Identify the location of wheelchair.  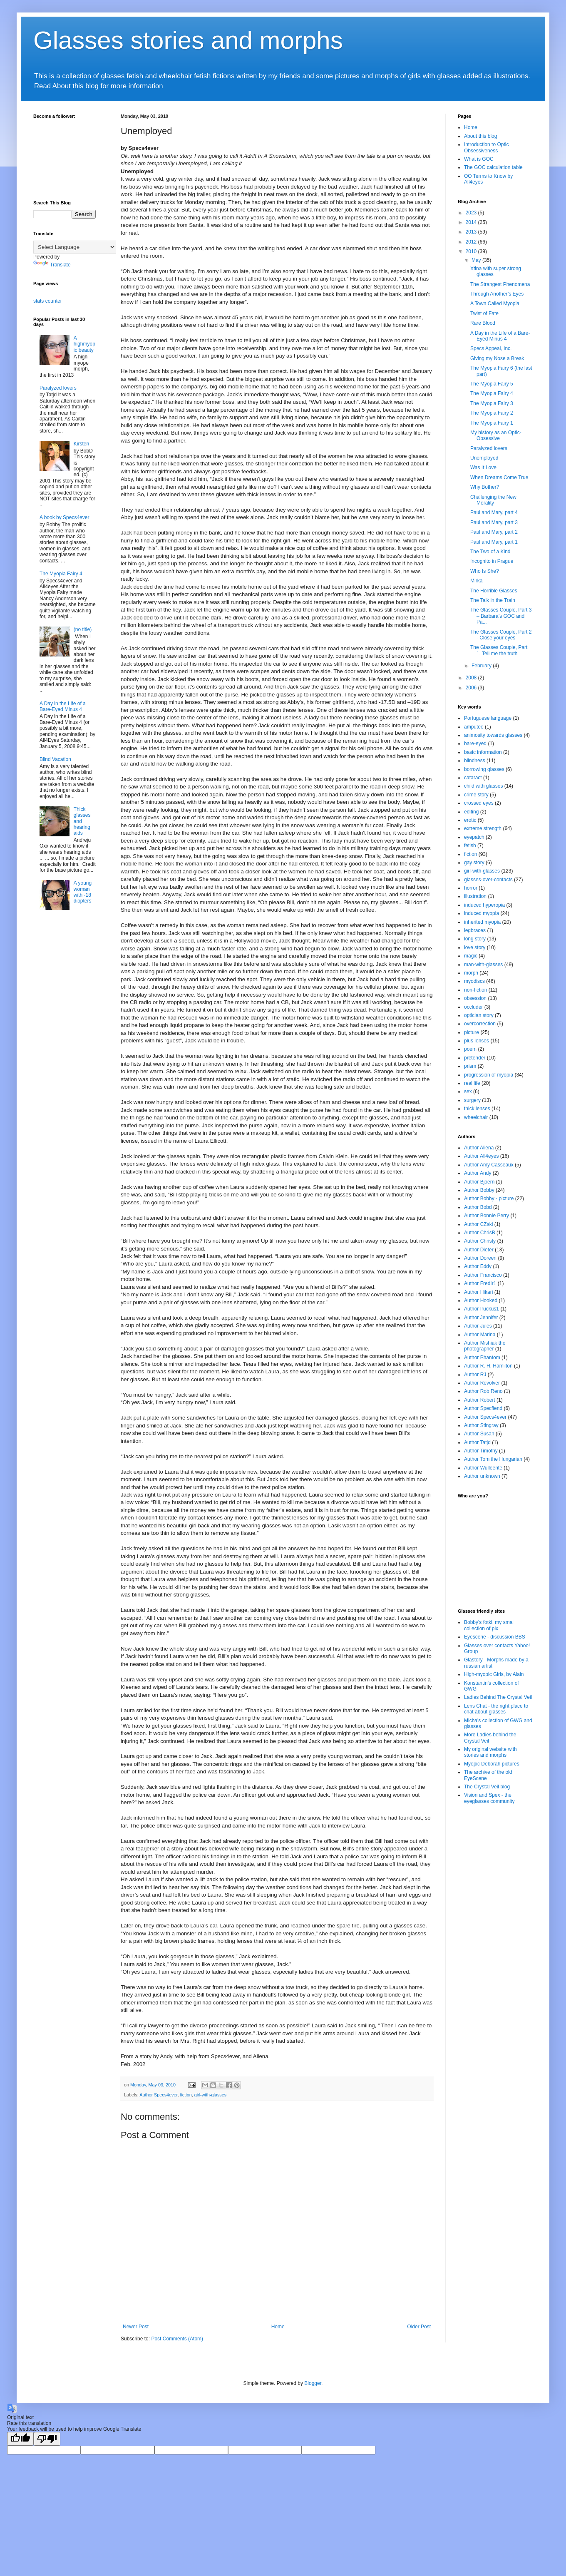
(476, 1117).